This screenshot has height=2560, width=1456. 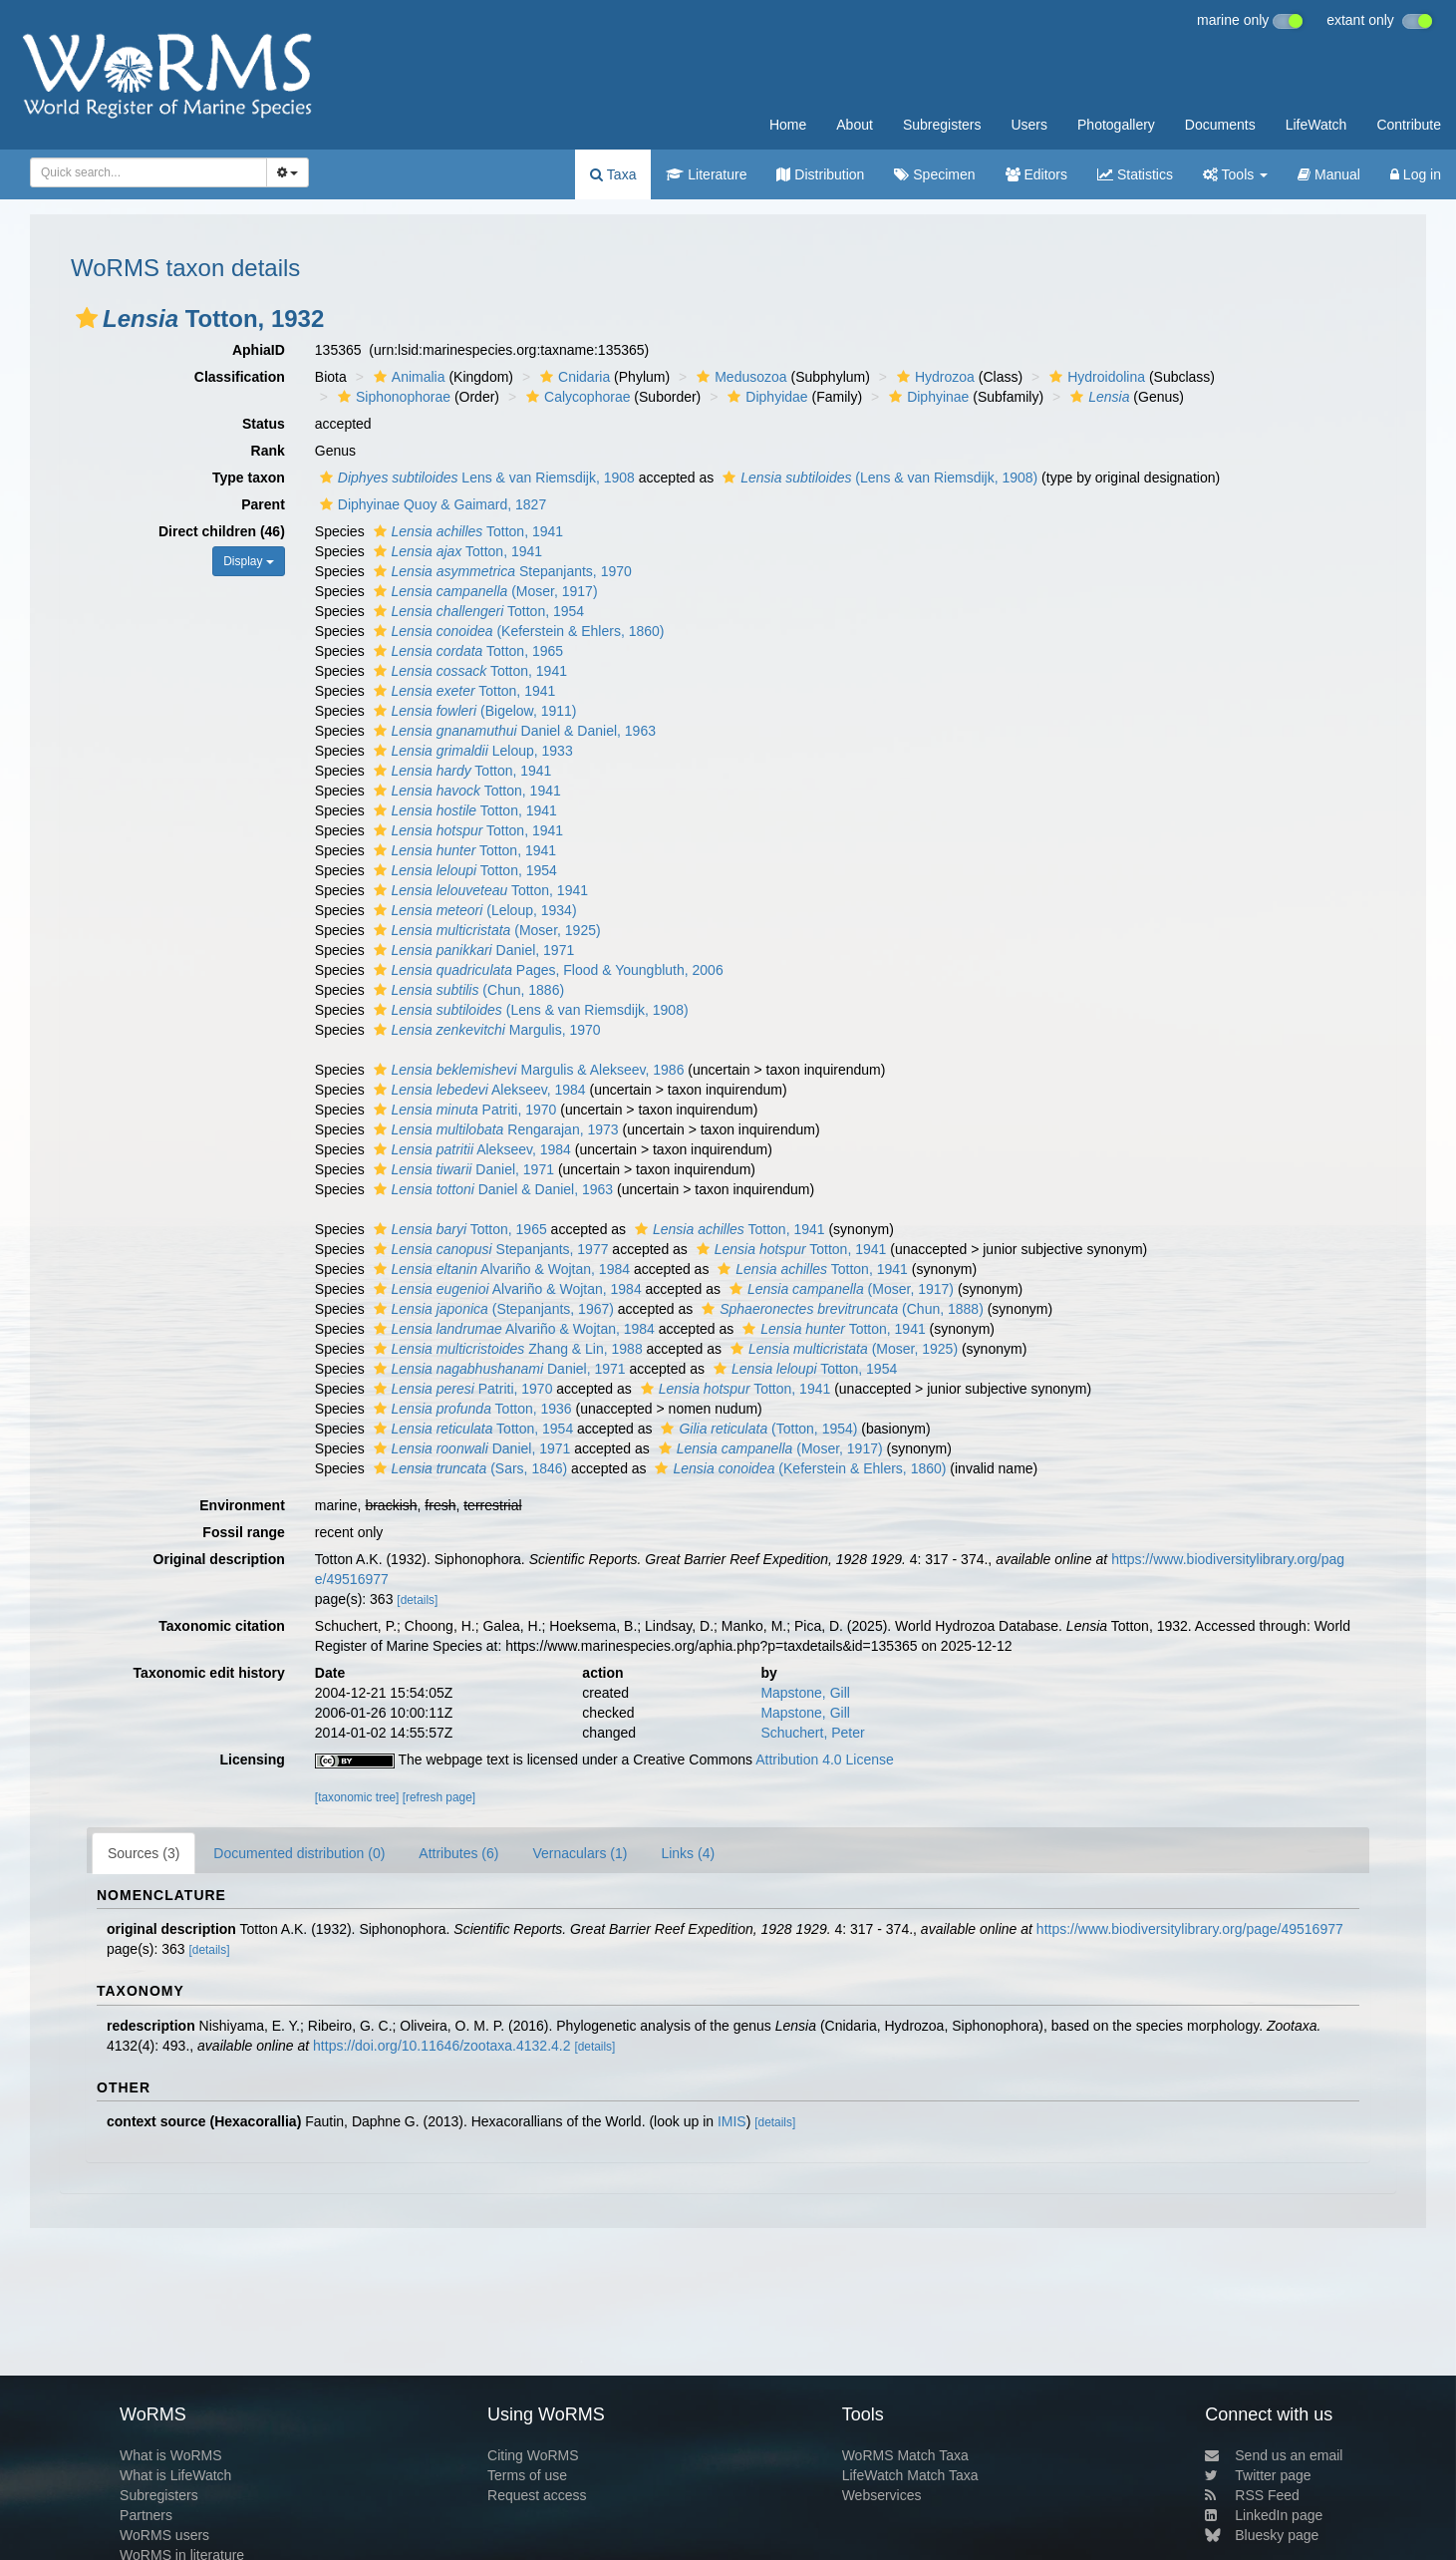 I want to click on Lens & van Riemsdijk, 1908, so click(x=475, y=477).